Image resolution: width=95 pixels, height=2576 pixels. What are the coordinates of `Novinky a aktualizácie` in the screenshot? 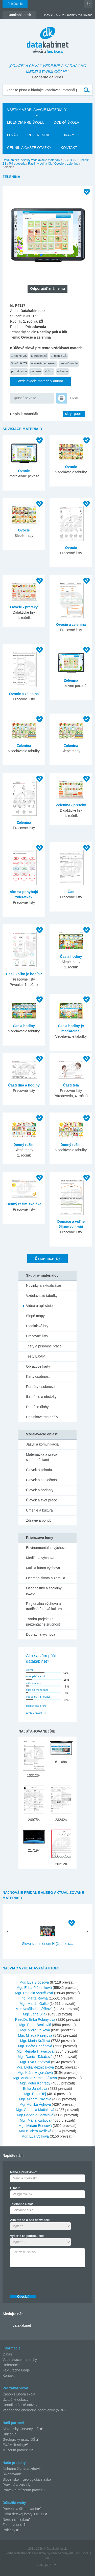 It's located at (43, 1285).